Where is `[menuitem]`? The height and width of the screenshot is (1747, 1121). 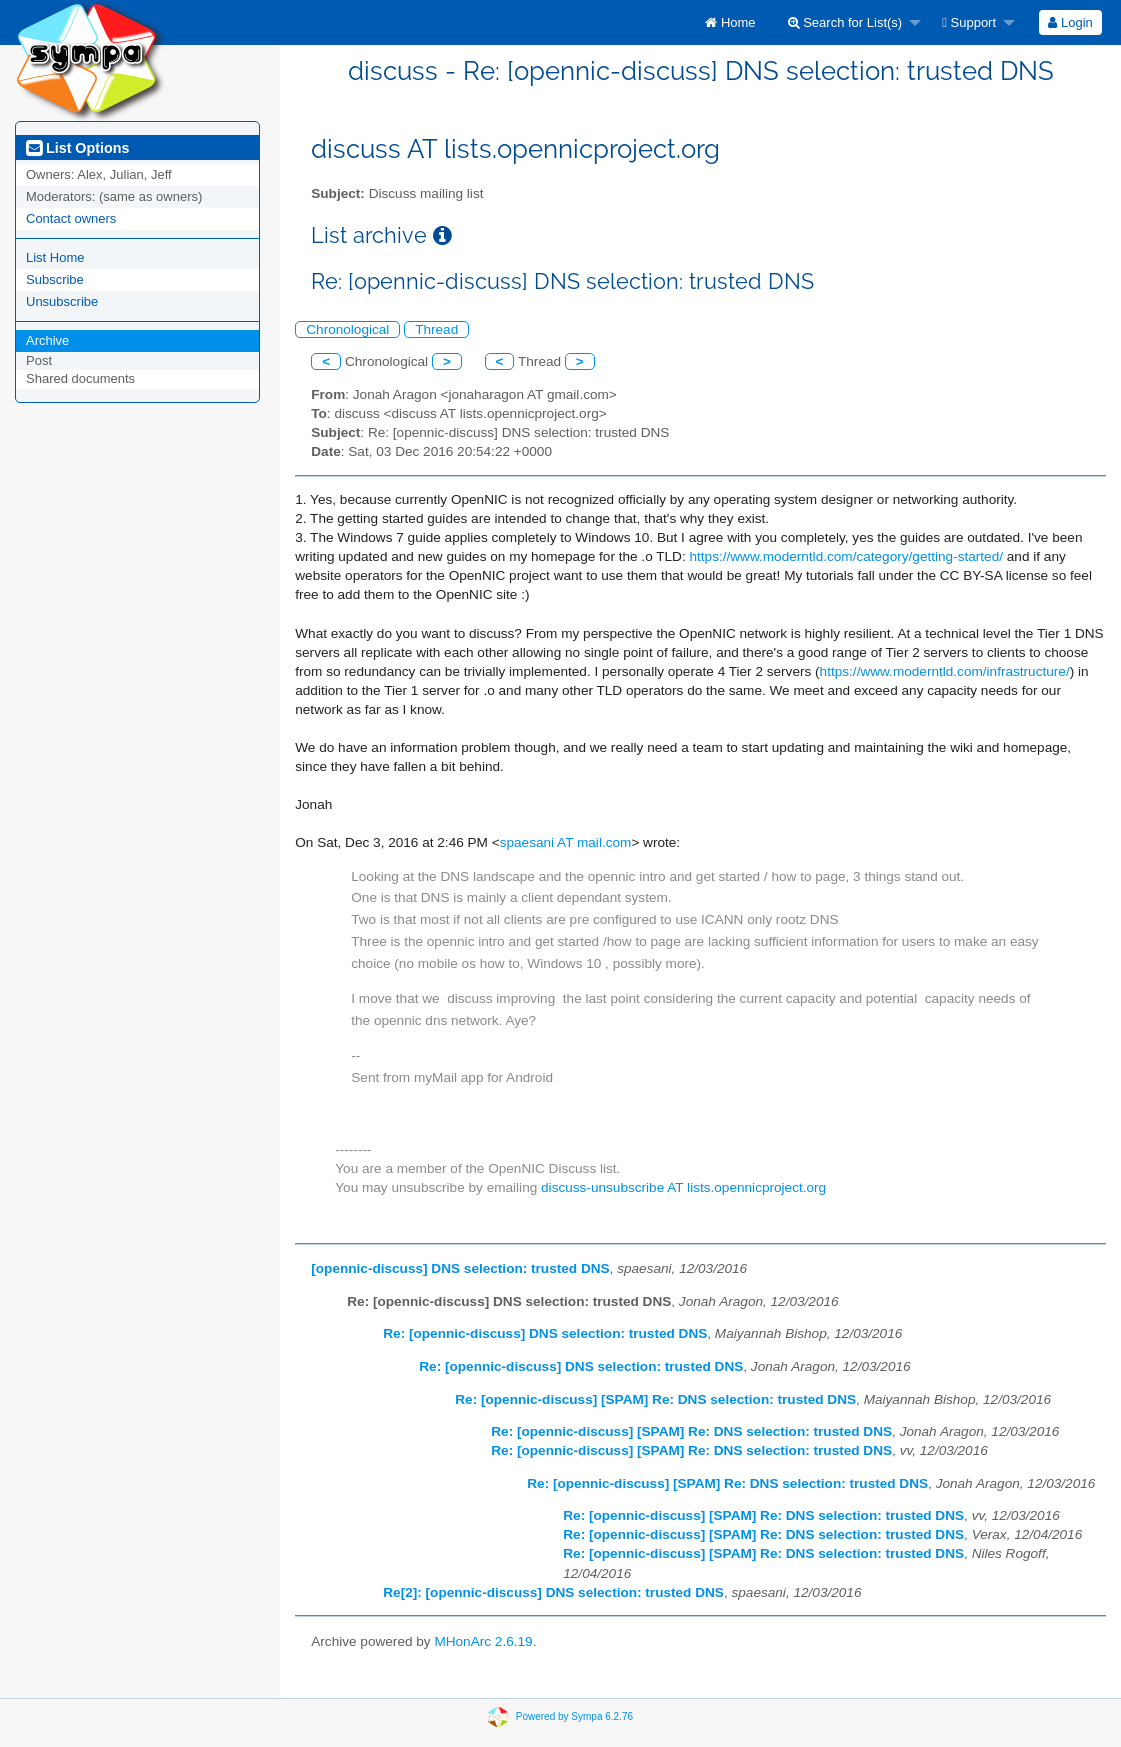 [menuitem] is located at coordinates (730, 22).